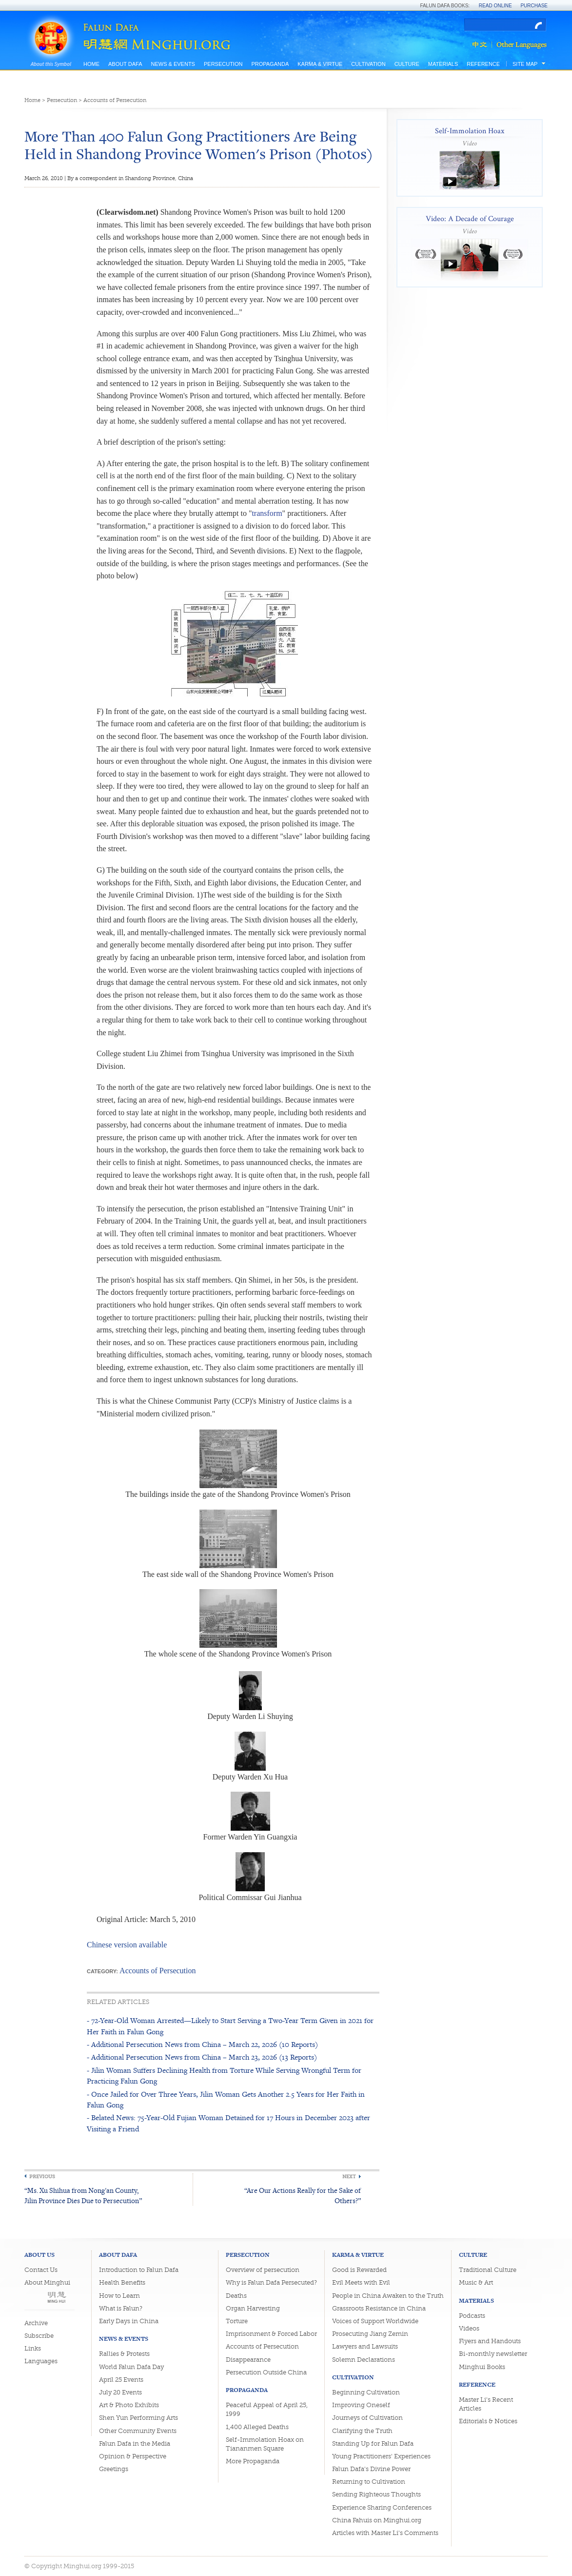  What do you see at coordinates (370, 2333) in the screenshot?
I see `Prosecuting Jiang Zemin` at bounding box center [370, 2333].